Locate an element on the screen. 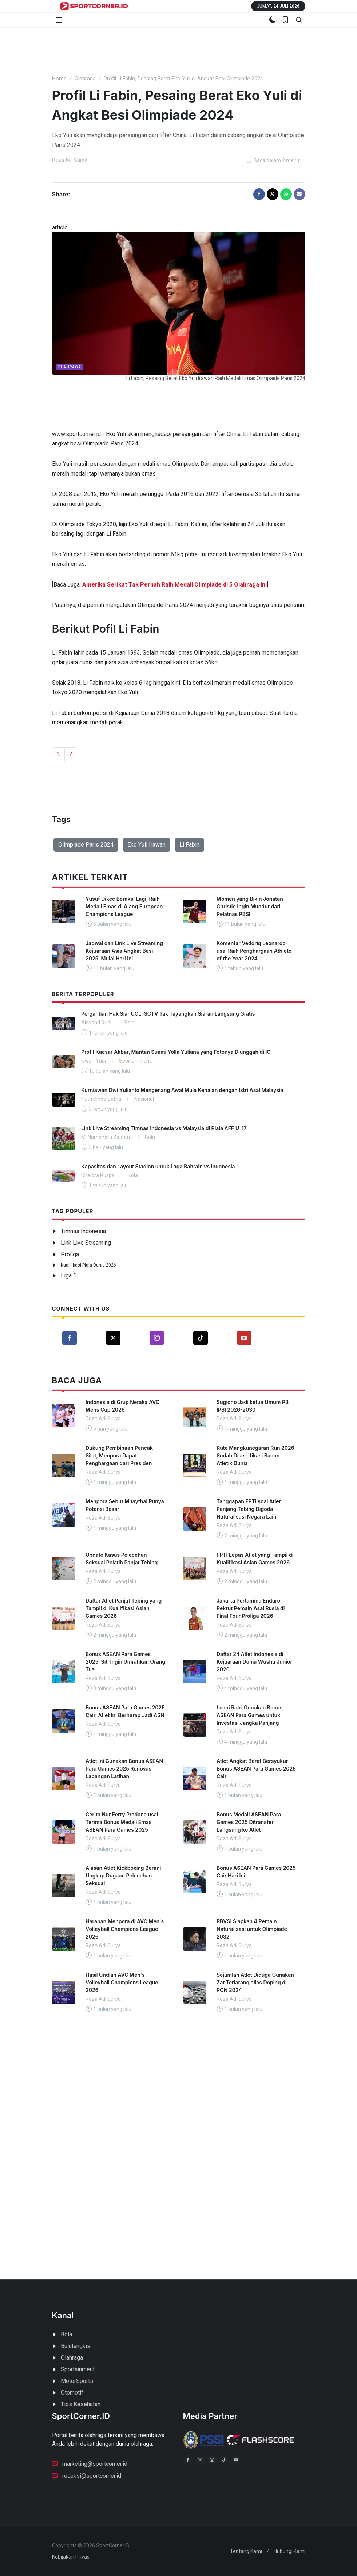  Momen yang Bikin Jonatan Christie Ingin Mundur dari Pelatnas PBSI is located at coordinates (250, 906).